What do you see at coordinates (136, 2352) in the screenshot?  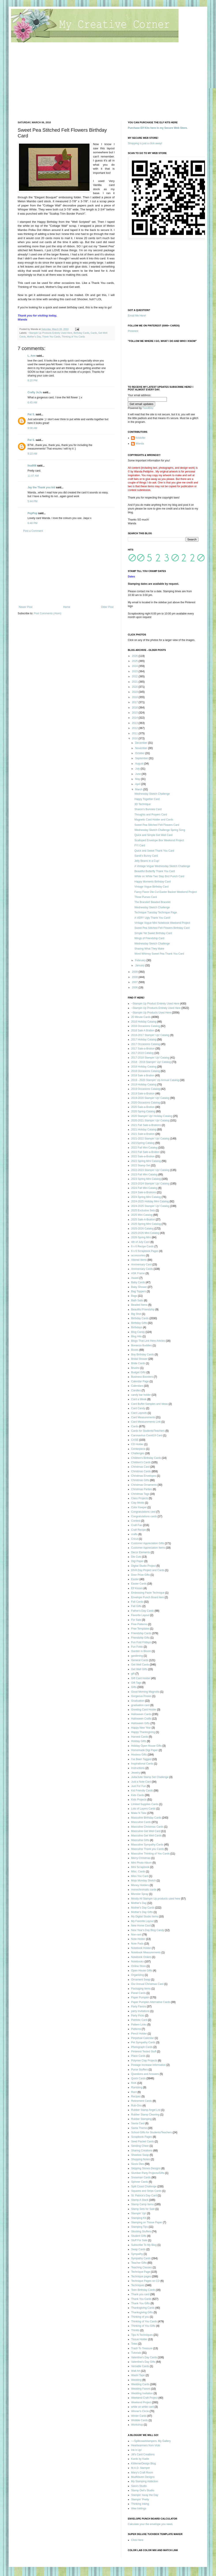 I see `Tutorials` at bounding box center [136, 2352].